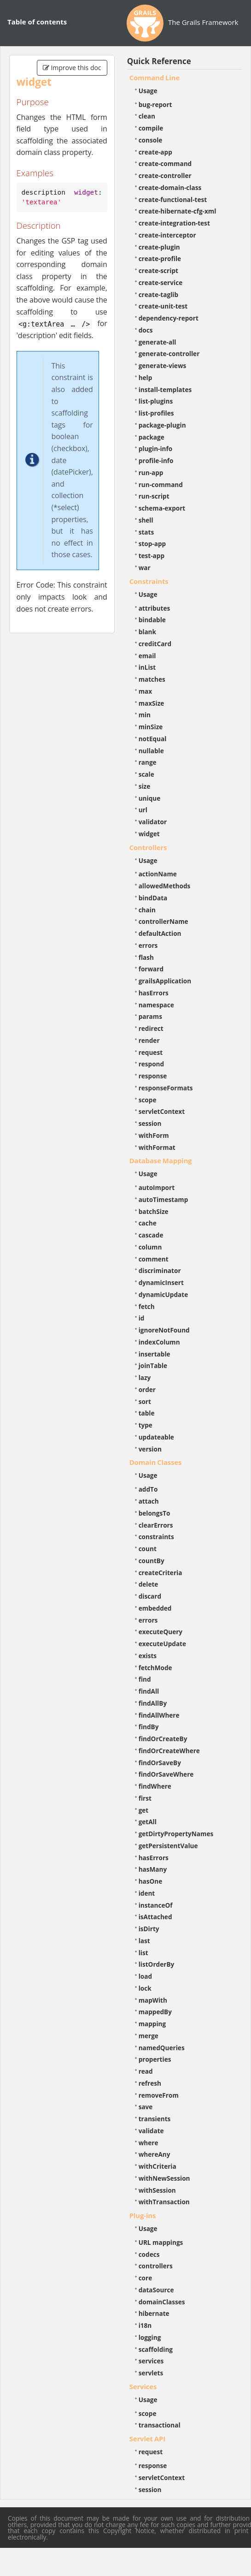  Describe the element at coordinates (149, 1928) in the screenshot. I see `isDirty` at that location.